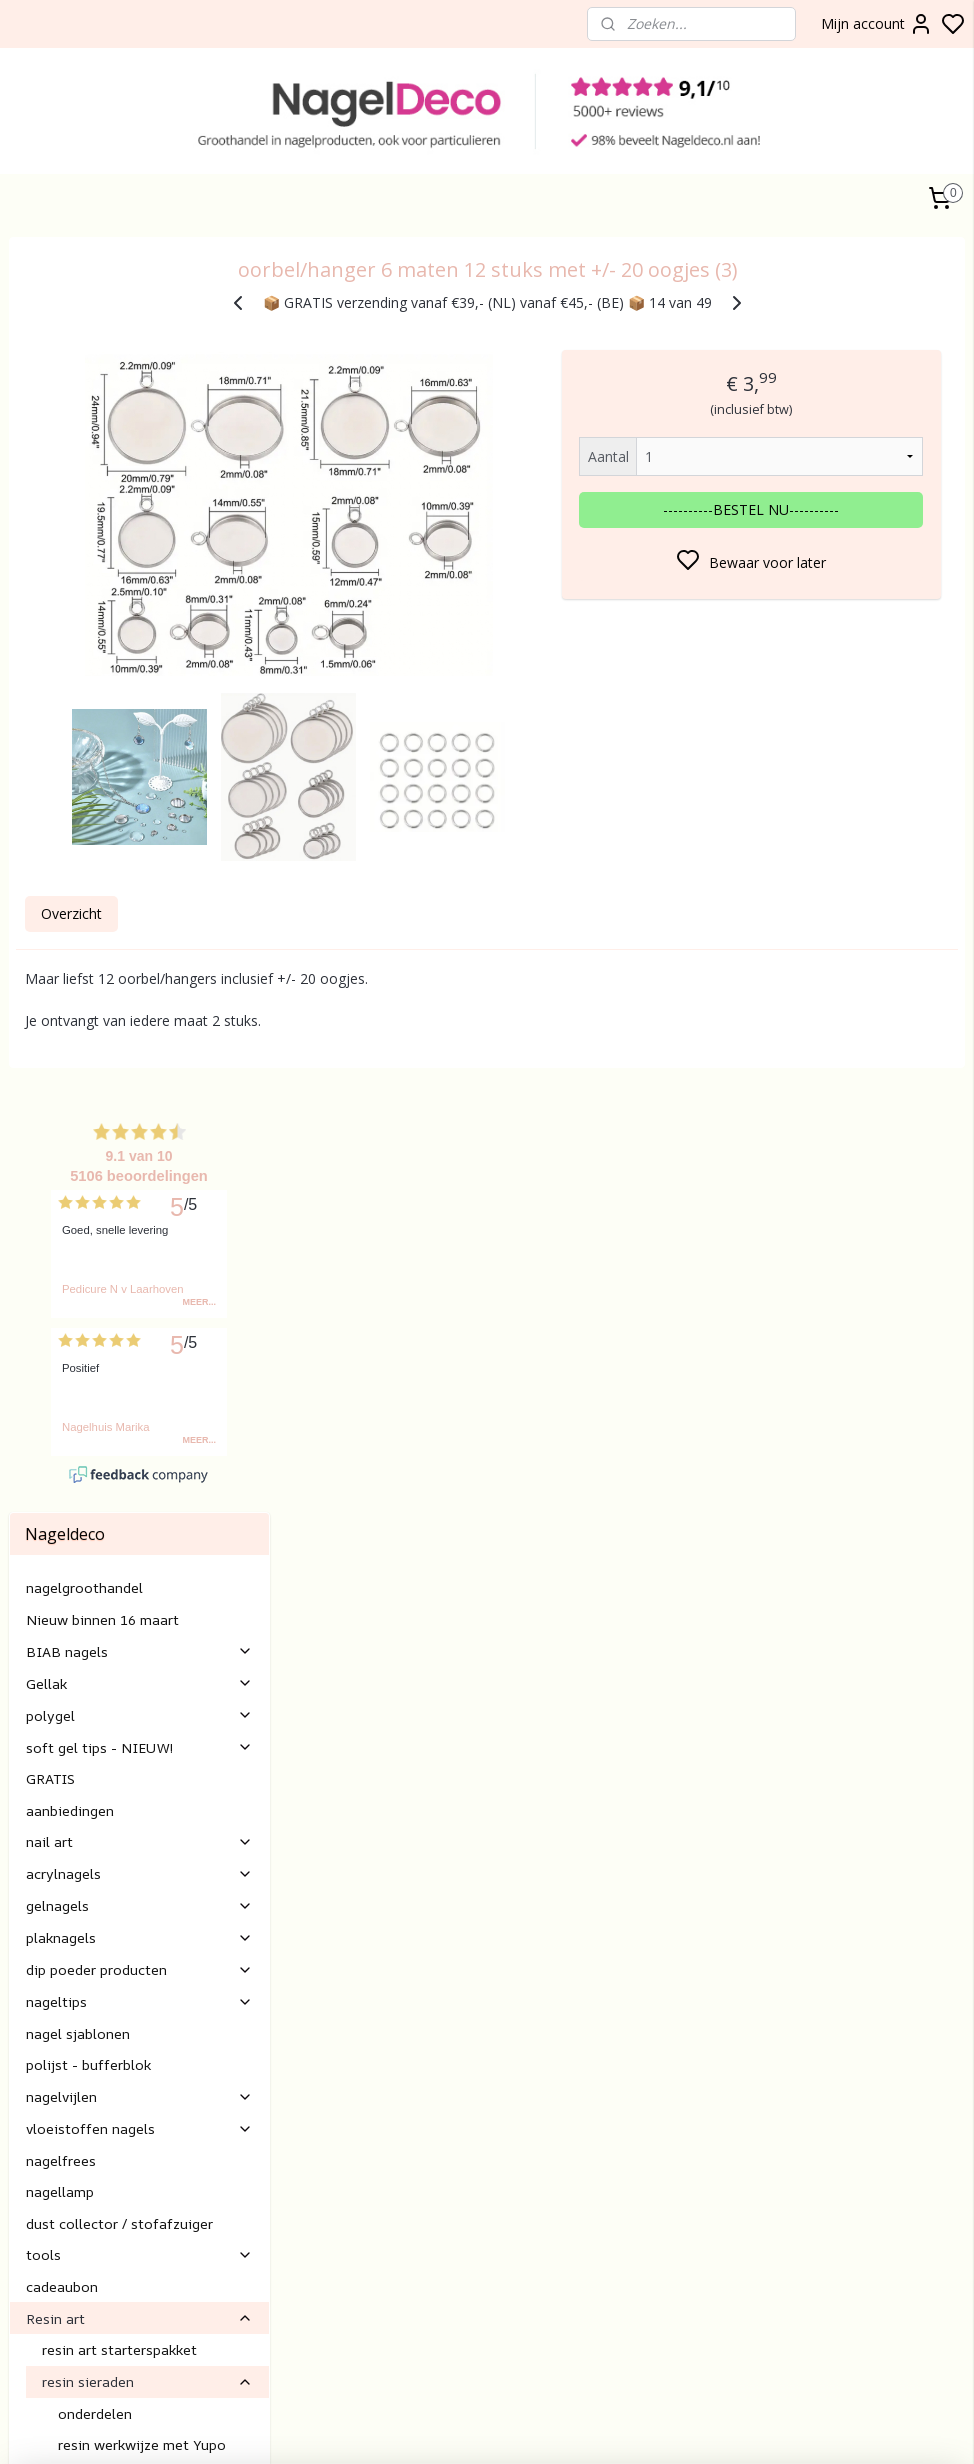 The height and width of the screenshot is (2464, 974). Describe the element at coordinates (39, 2278) in the screenshot. I see `lak` at that location.